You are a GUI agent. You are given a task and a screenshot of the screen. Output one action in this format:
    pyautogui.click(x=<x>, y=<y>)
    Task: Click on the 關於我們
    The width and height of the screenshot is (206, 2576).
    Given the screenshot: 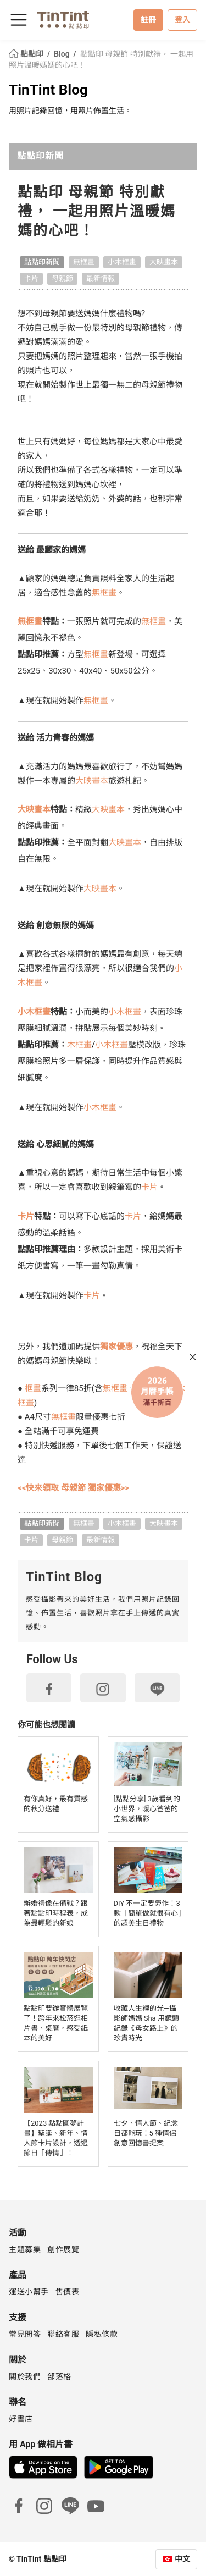 What is the action you would take?
    pyautogui.click(x=25, y=2376)
    